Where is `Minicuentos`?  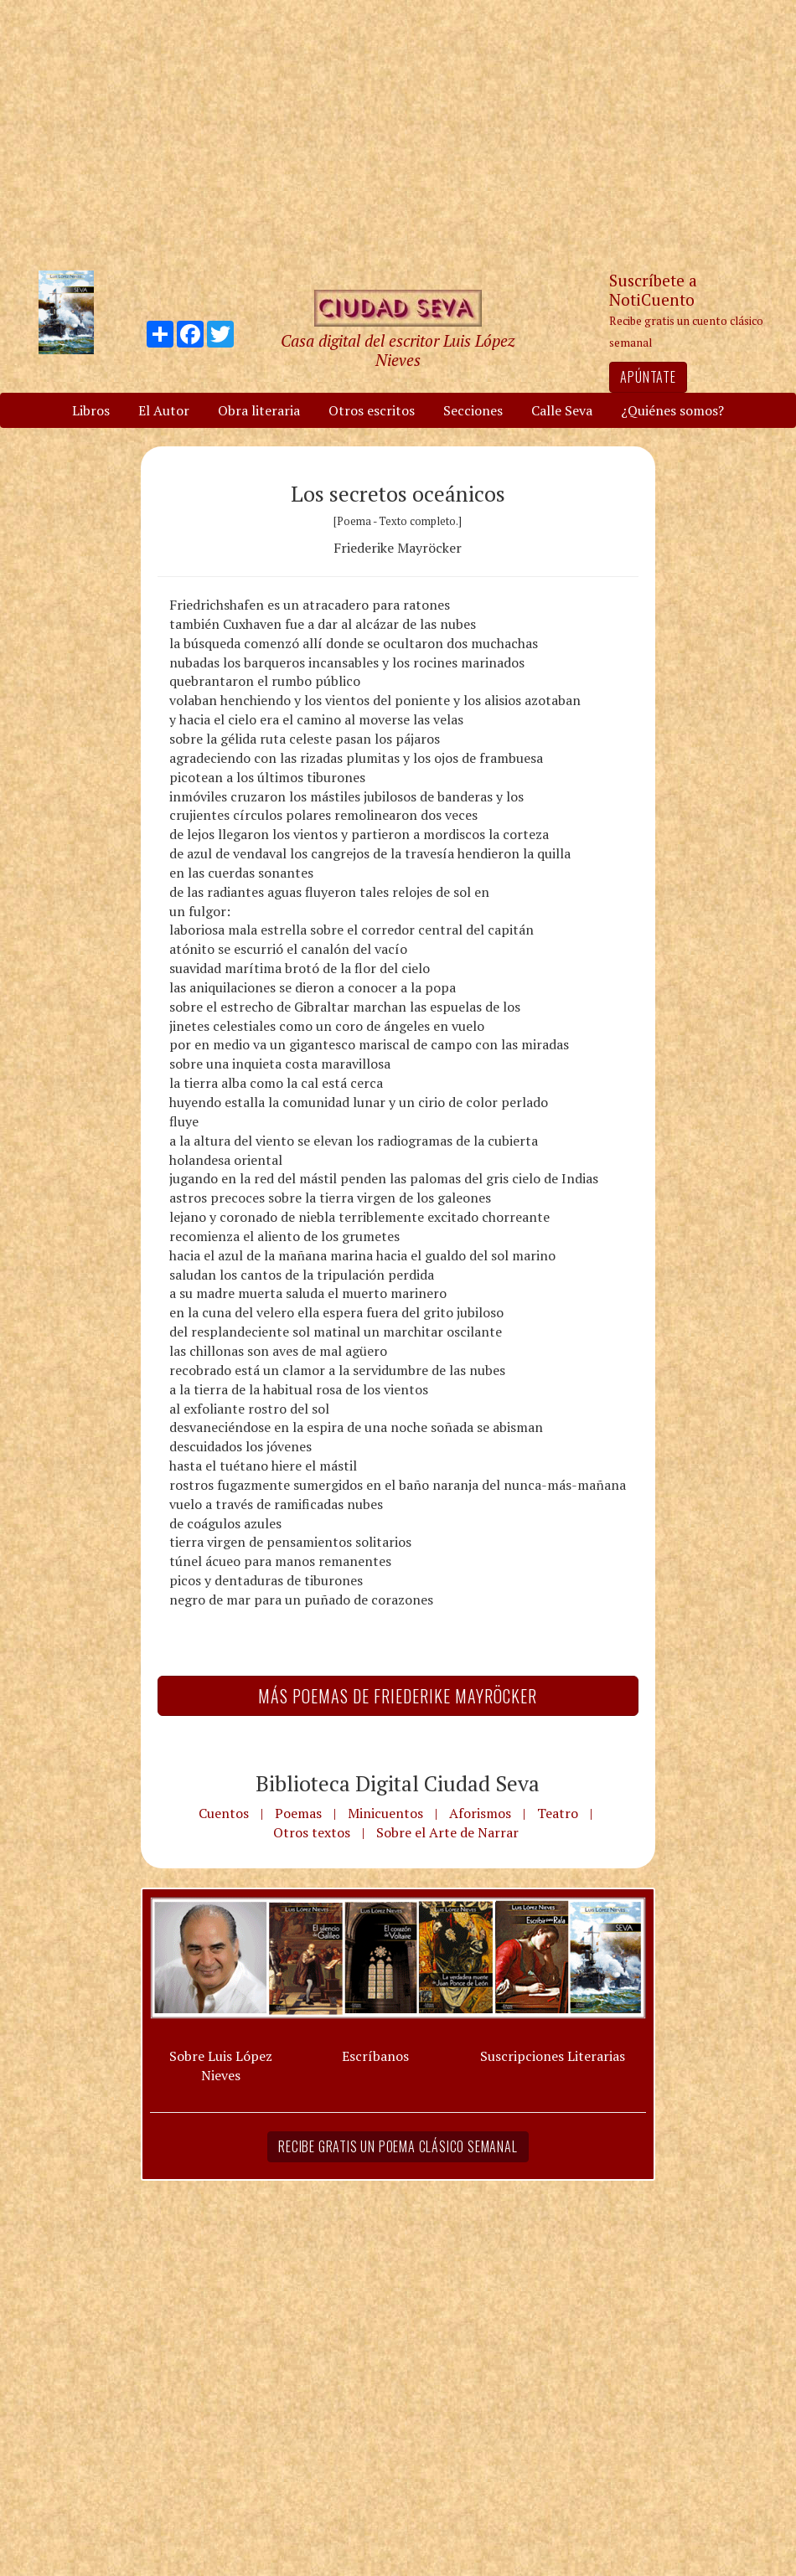
Minicuentos is located at coordinates (385, 1813).